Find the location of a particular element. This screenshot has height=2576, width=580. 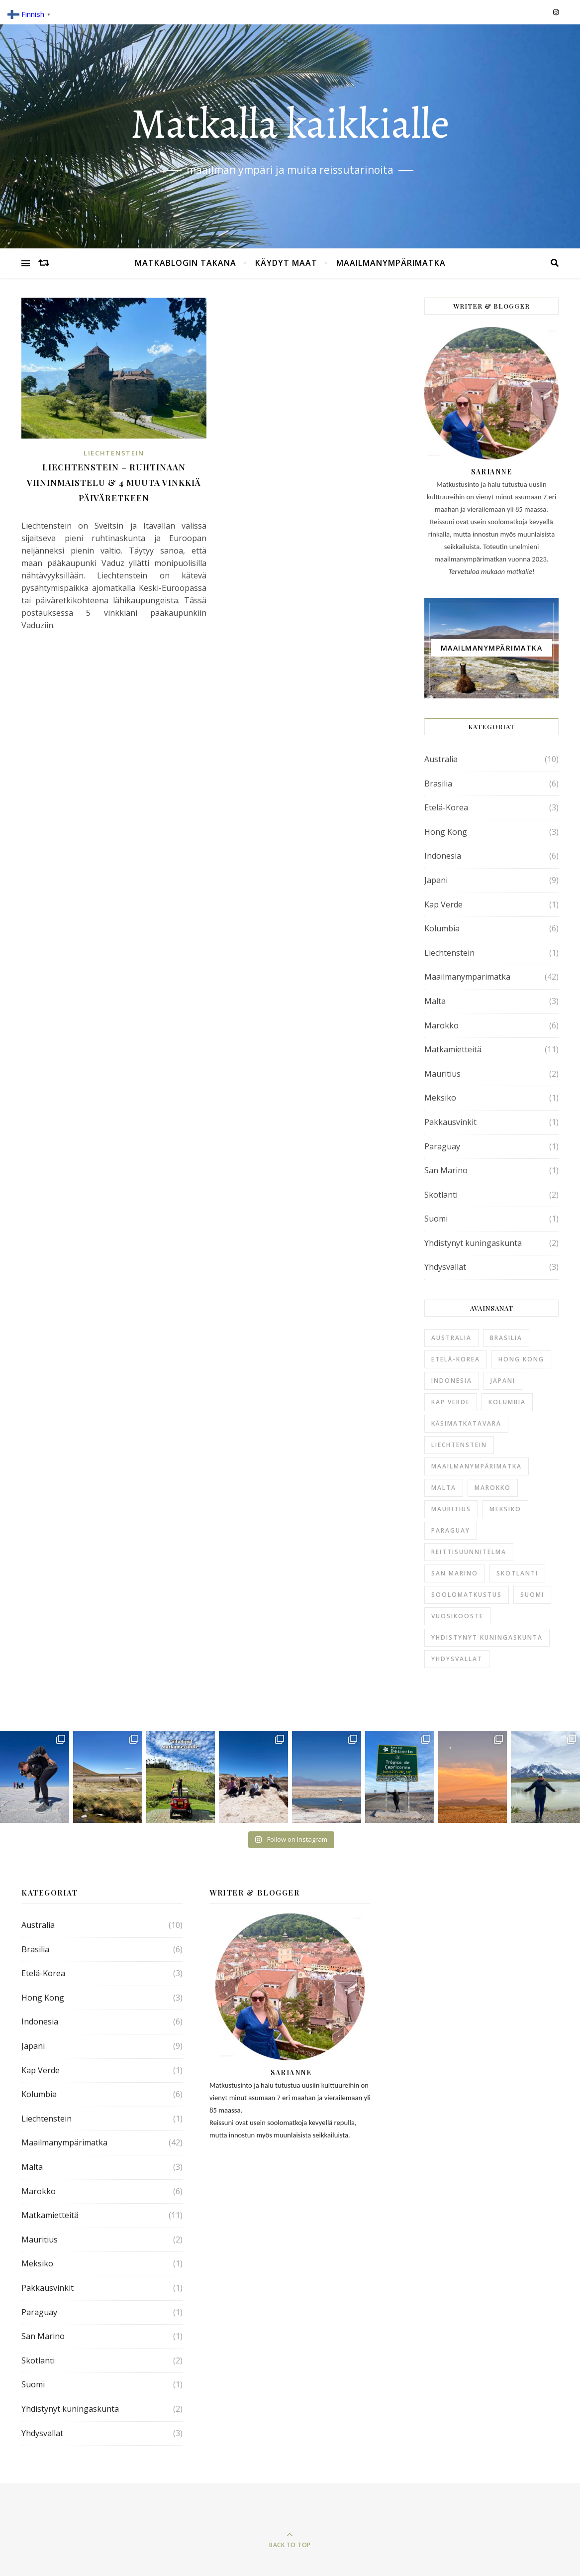

Skotlanti is located at coordinates (441, 1194).